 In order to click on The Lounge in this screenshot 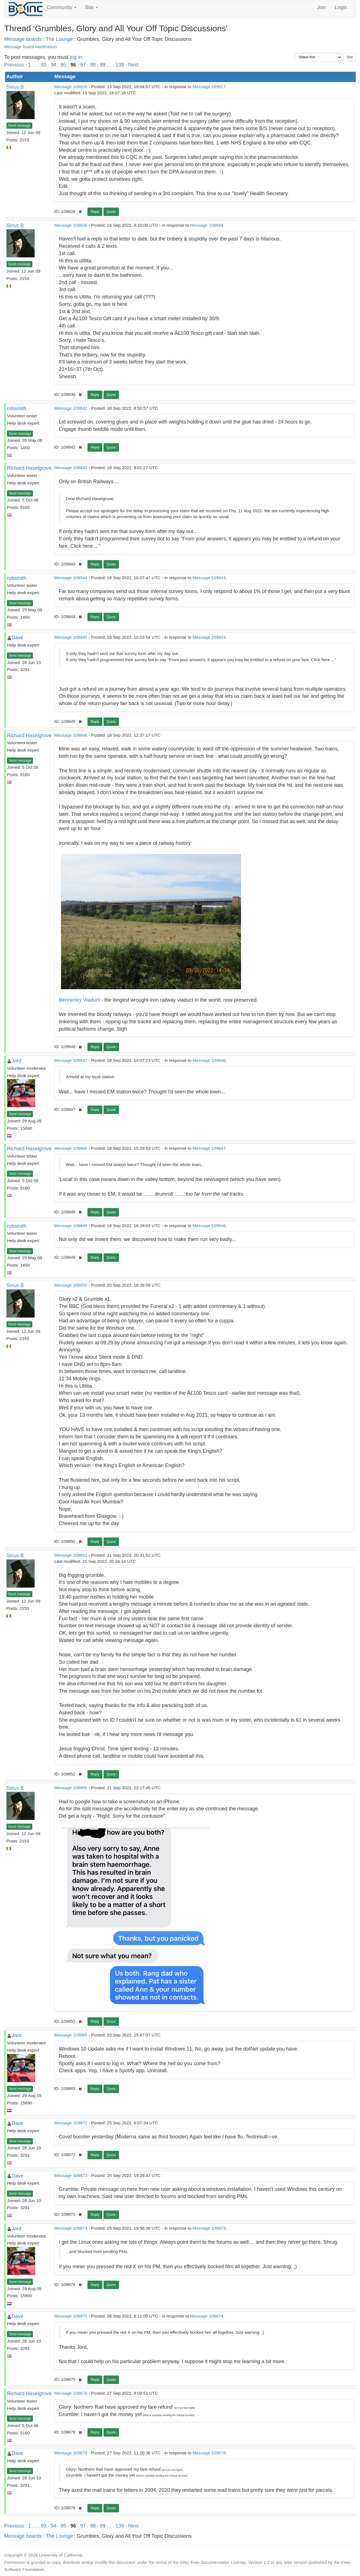, I will do `click(59, 39)`.